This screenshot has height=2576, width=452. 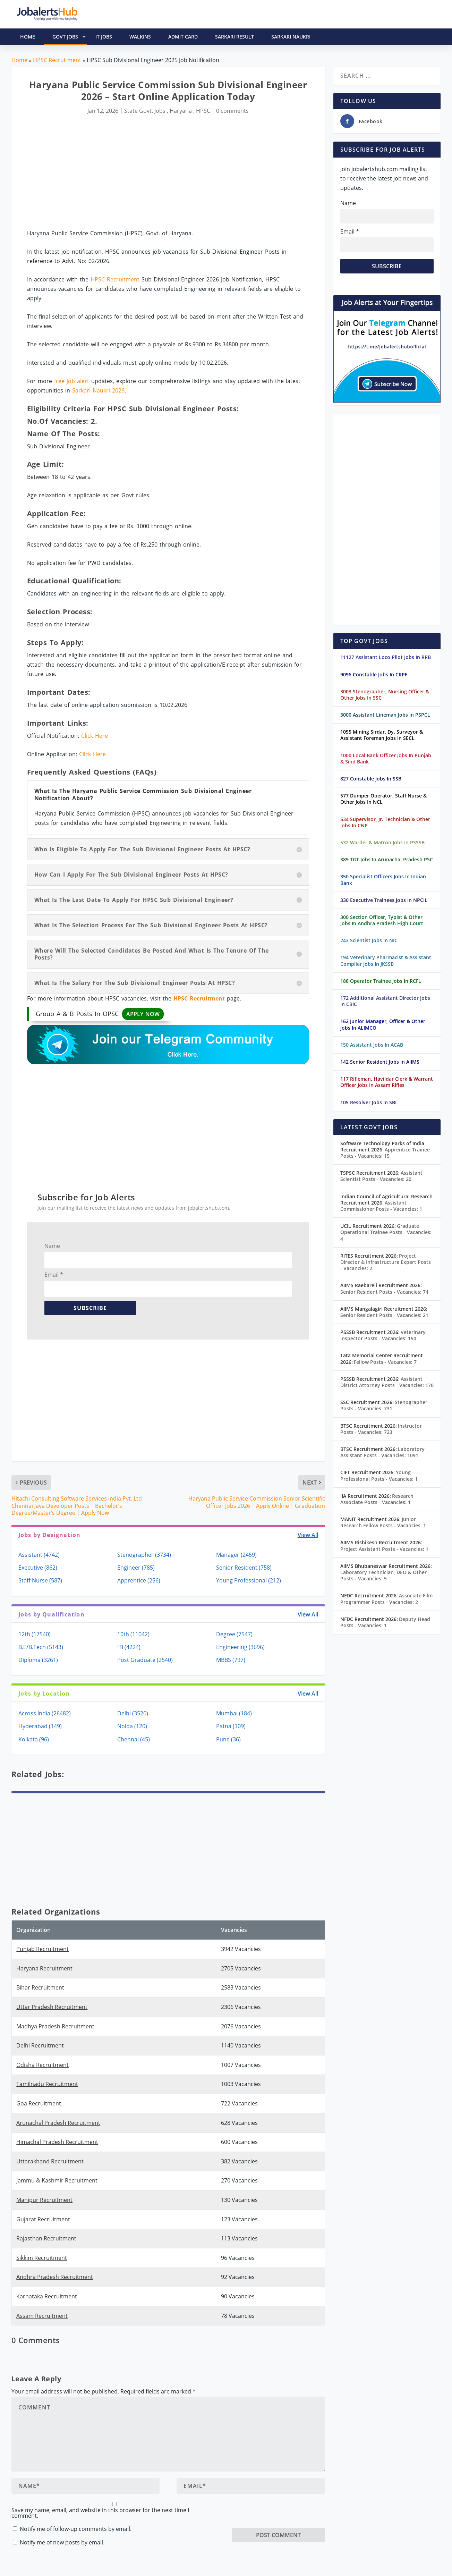 I want to click on Senior Resident Posts, so click(x=384, y=1292).